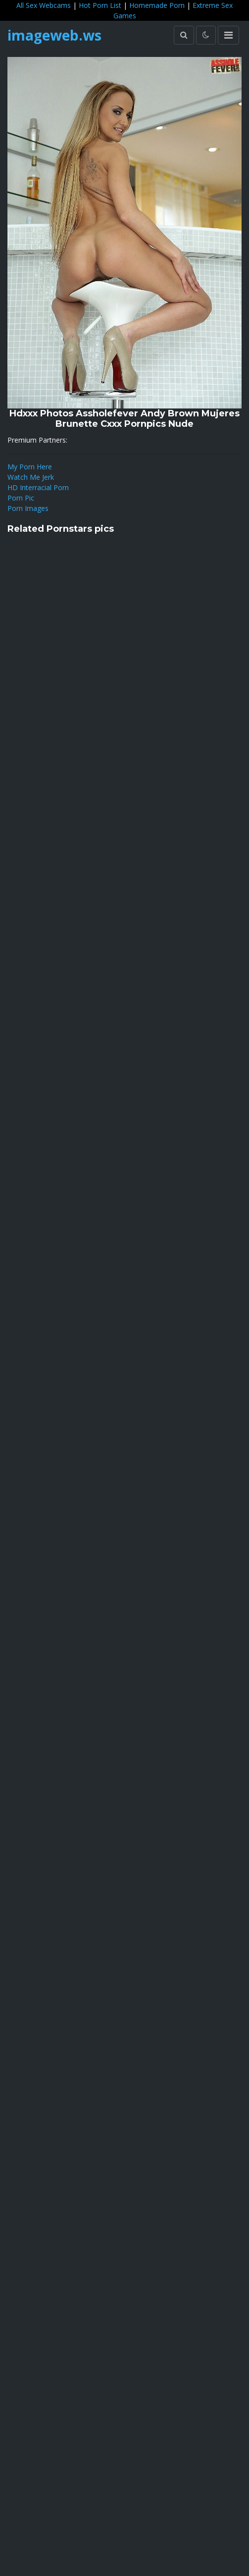  Describe the element at coordinates (38, 487) in the screenshot. I see `HD Interracial Porn` at that location.